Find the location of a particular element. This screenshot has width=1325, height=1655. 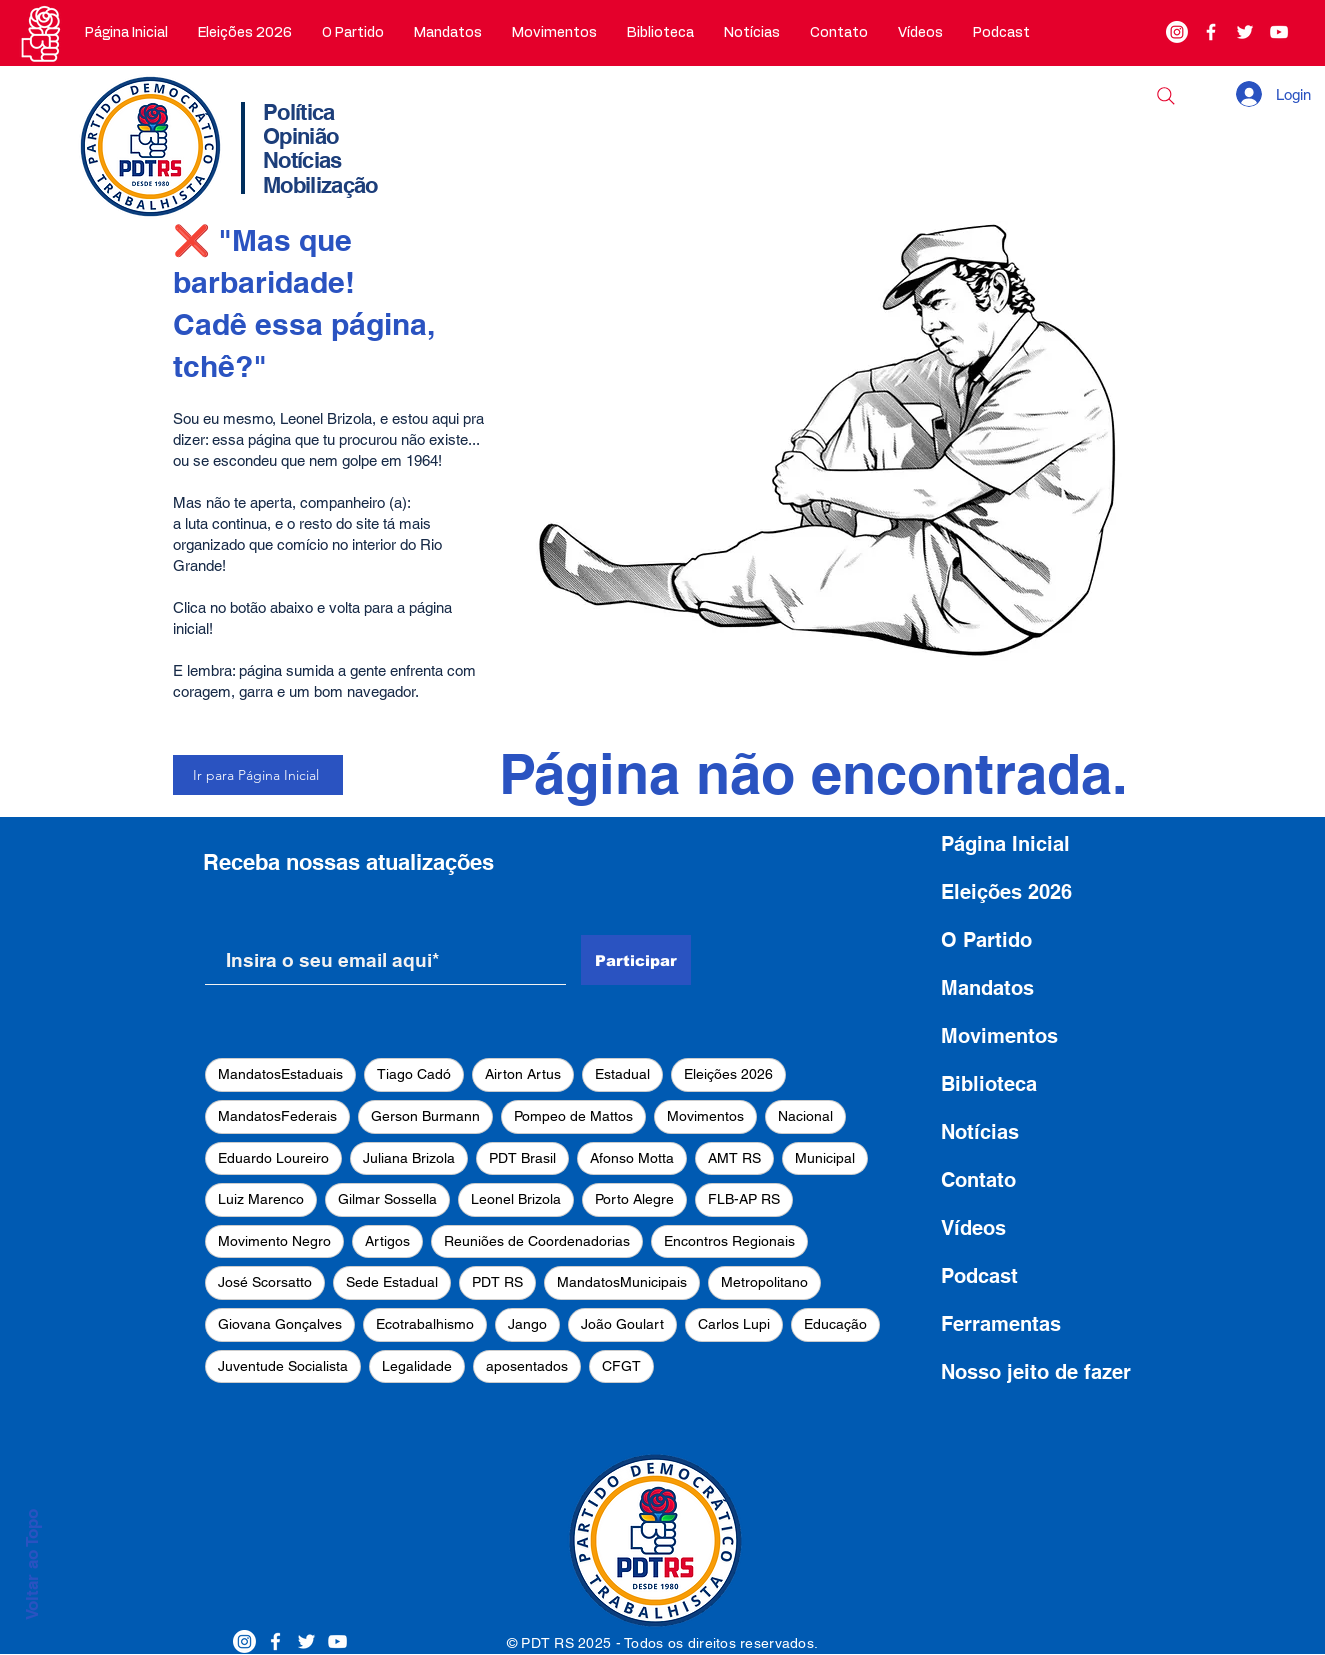

Ecotrabalhismo is located at coordinates (425, 1324).